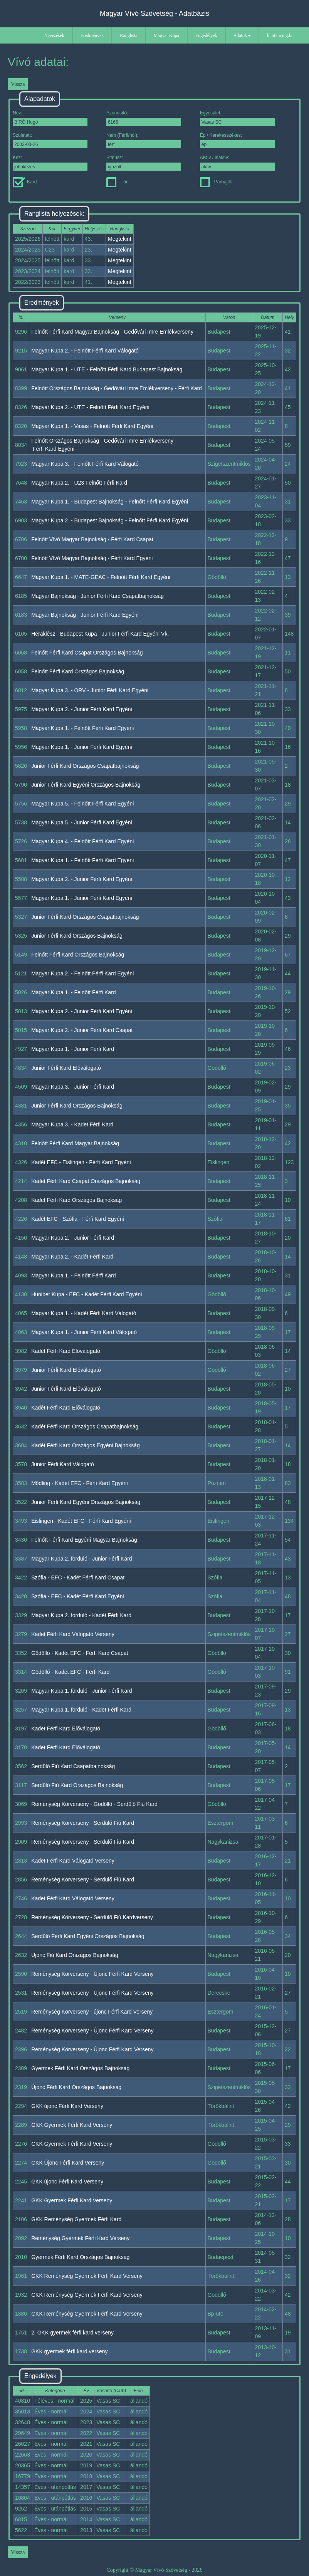 This screenshot has width=309, height=2576. Describe the element at coordinates (79, 483) in the screenshot. I see `Magyar Kupa 2. - U23 Felnőtt Férfi Kard` at that location.